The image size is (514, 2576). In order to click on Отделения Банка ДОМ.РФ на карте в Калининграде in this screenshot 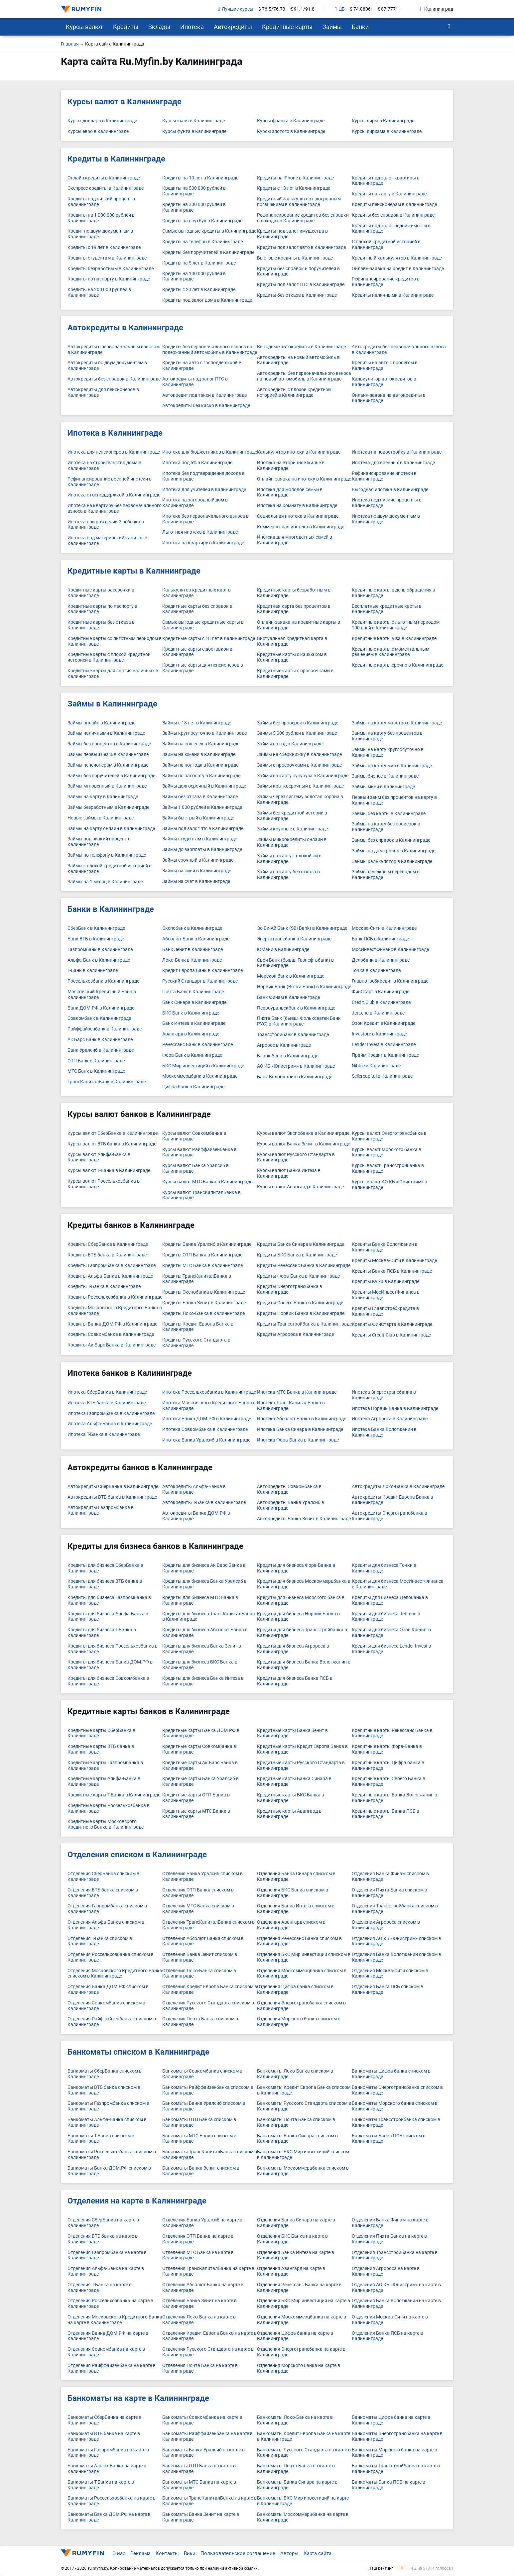, I will do `click(107, 2336)`.